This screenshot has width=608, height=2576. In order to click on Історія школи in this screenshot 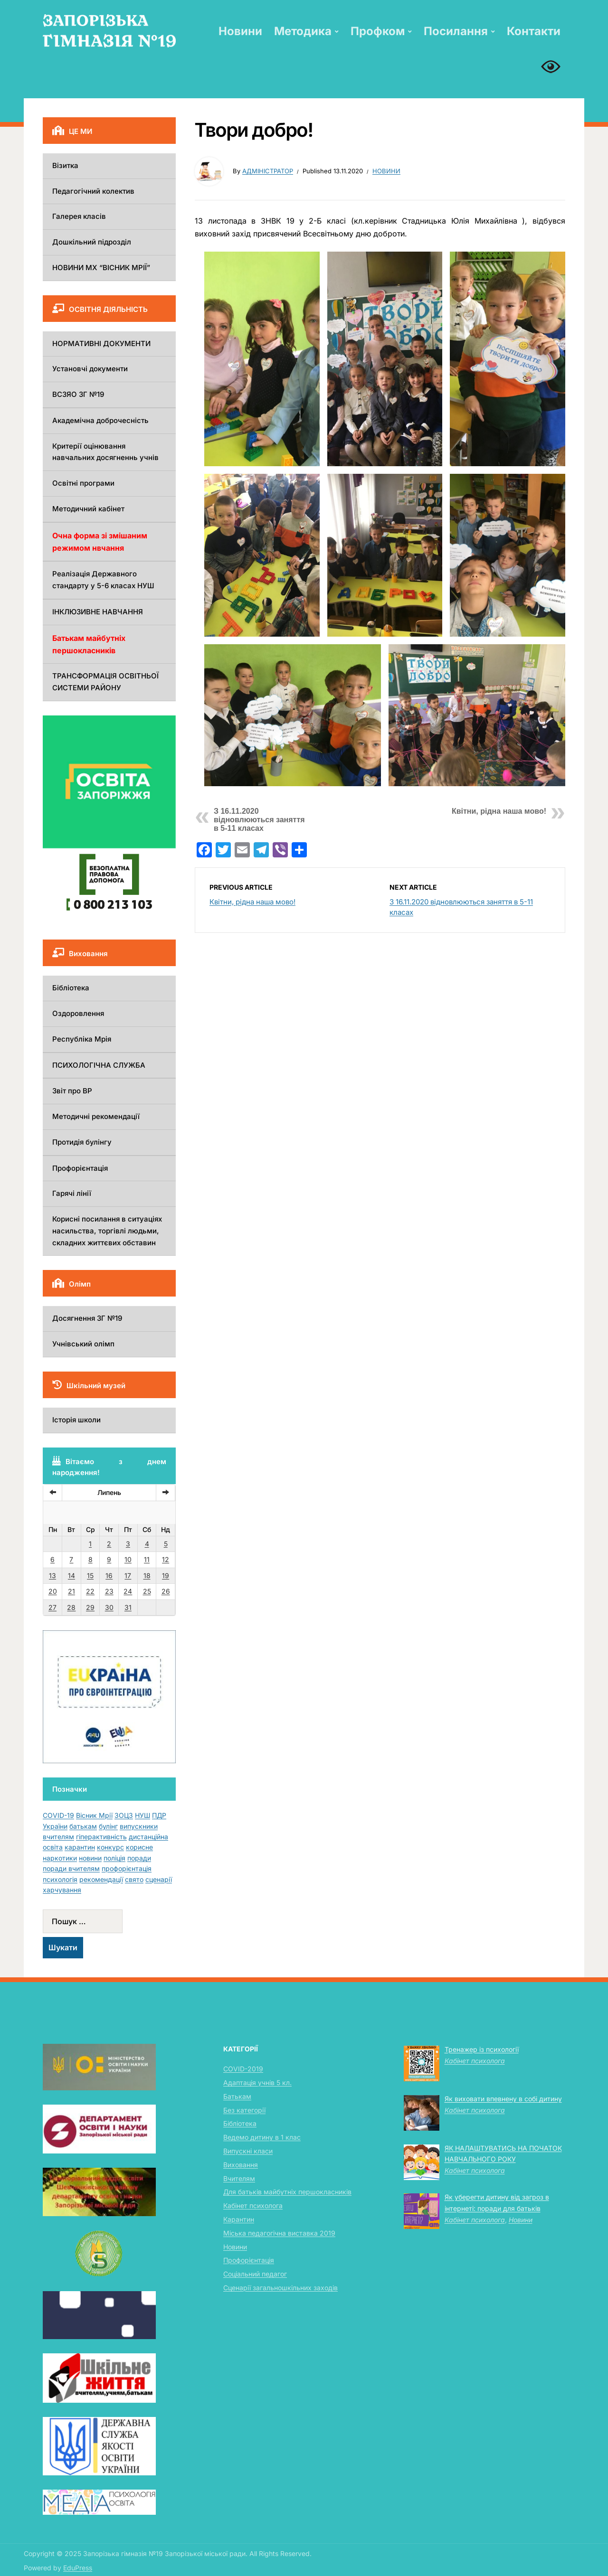, I will do `click(76, 1419)`.